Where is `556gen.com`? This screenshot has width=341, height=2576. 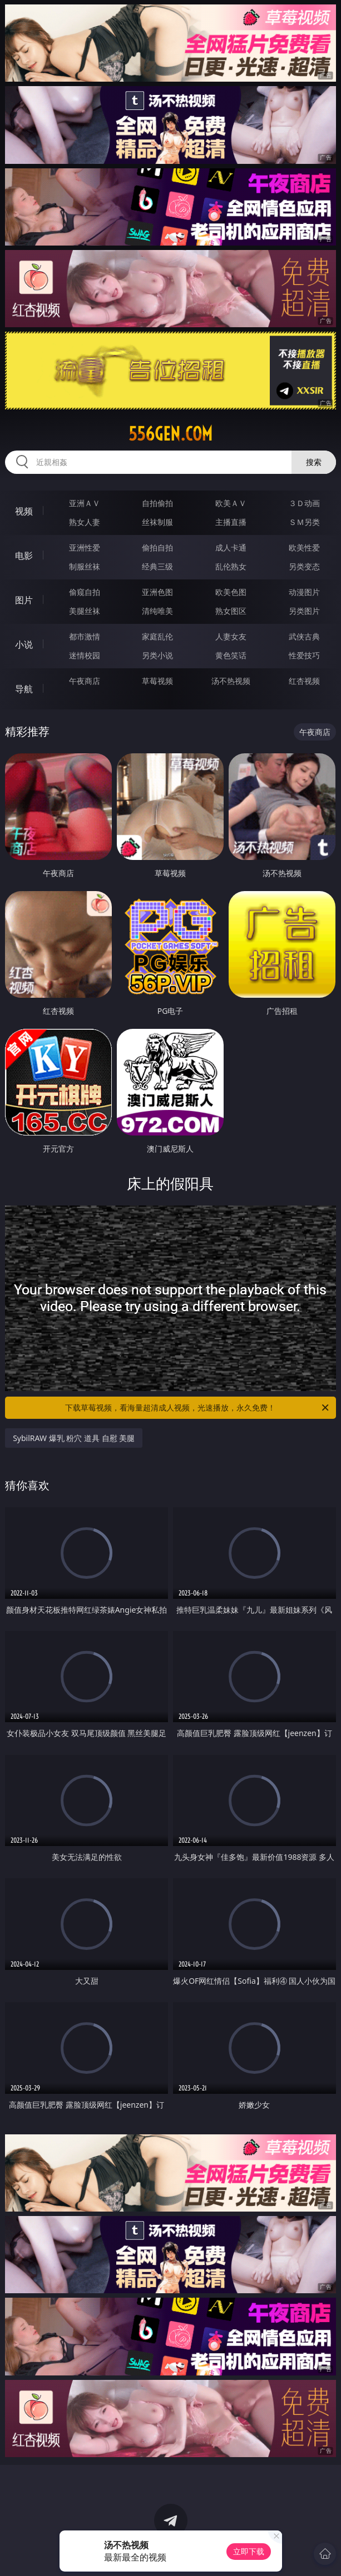 556gen.com is located at coordinates (170, 434).